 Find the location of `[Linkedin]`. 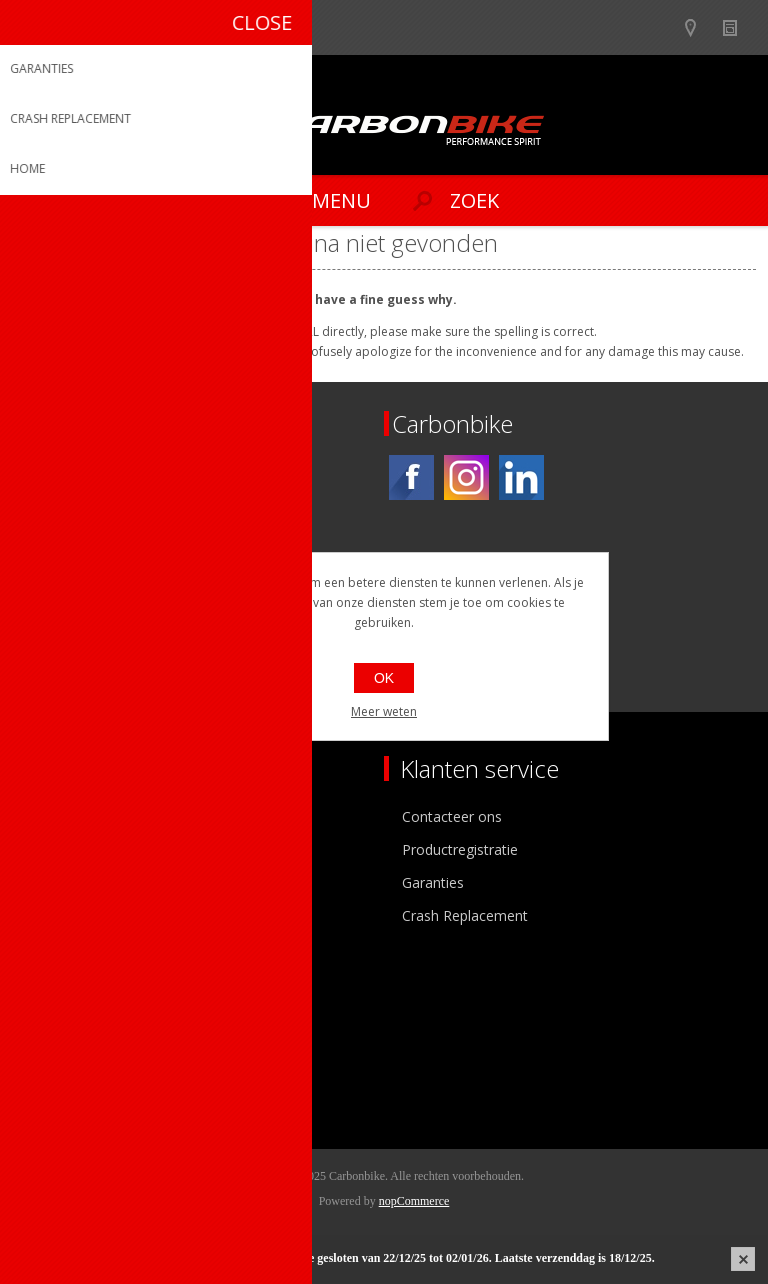

[Linkedin] is located at coordinates (521, 477).